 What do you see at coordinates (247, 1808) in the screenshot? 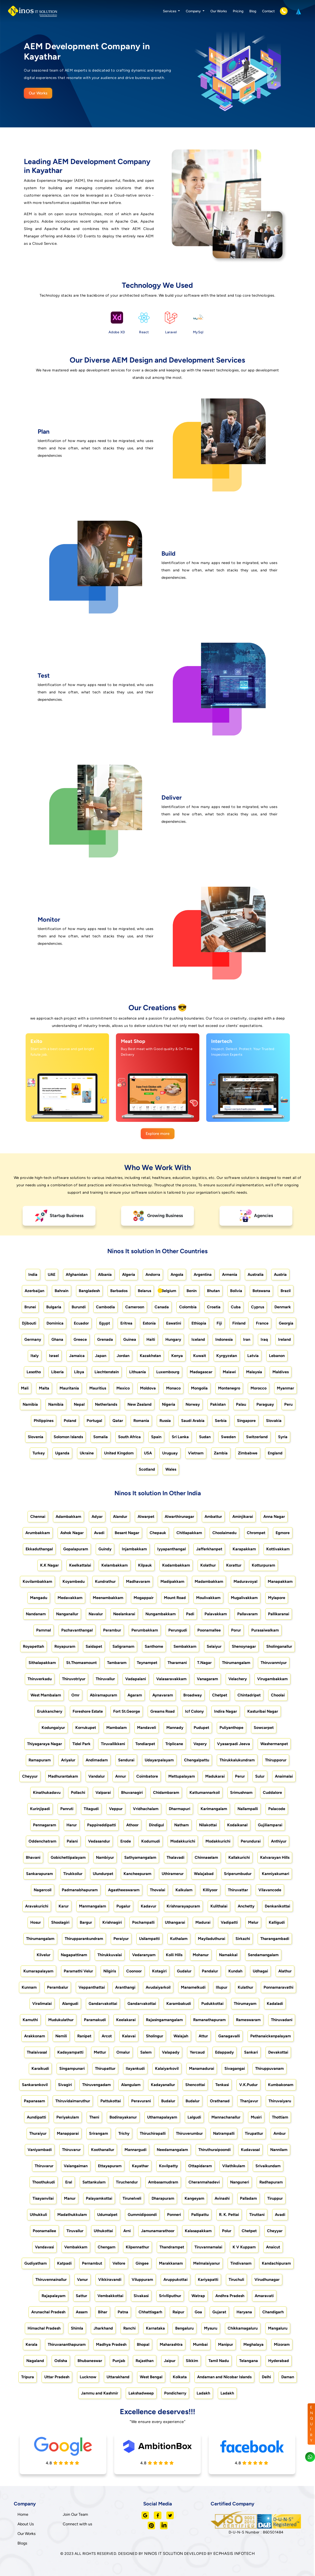
I see `Nallampalli` at bounding box center [247, 1808].